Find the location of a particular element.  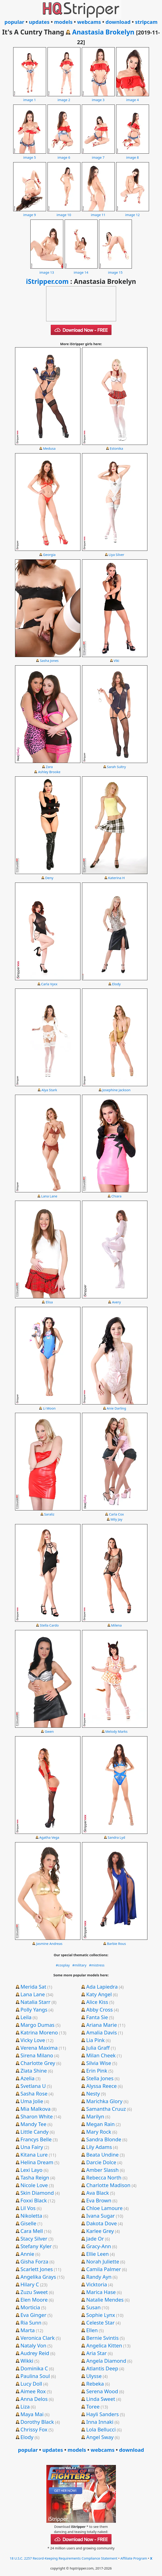

Lexi Layo is located at coordinates (31, 2169).